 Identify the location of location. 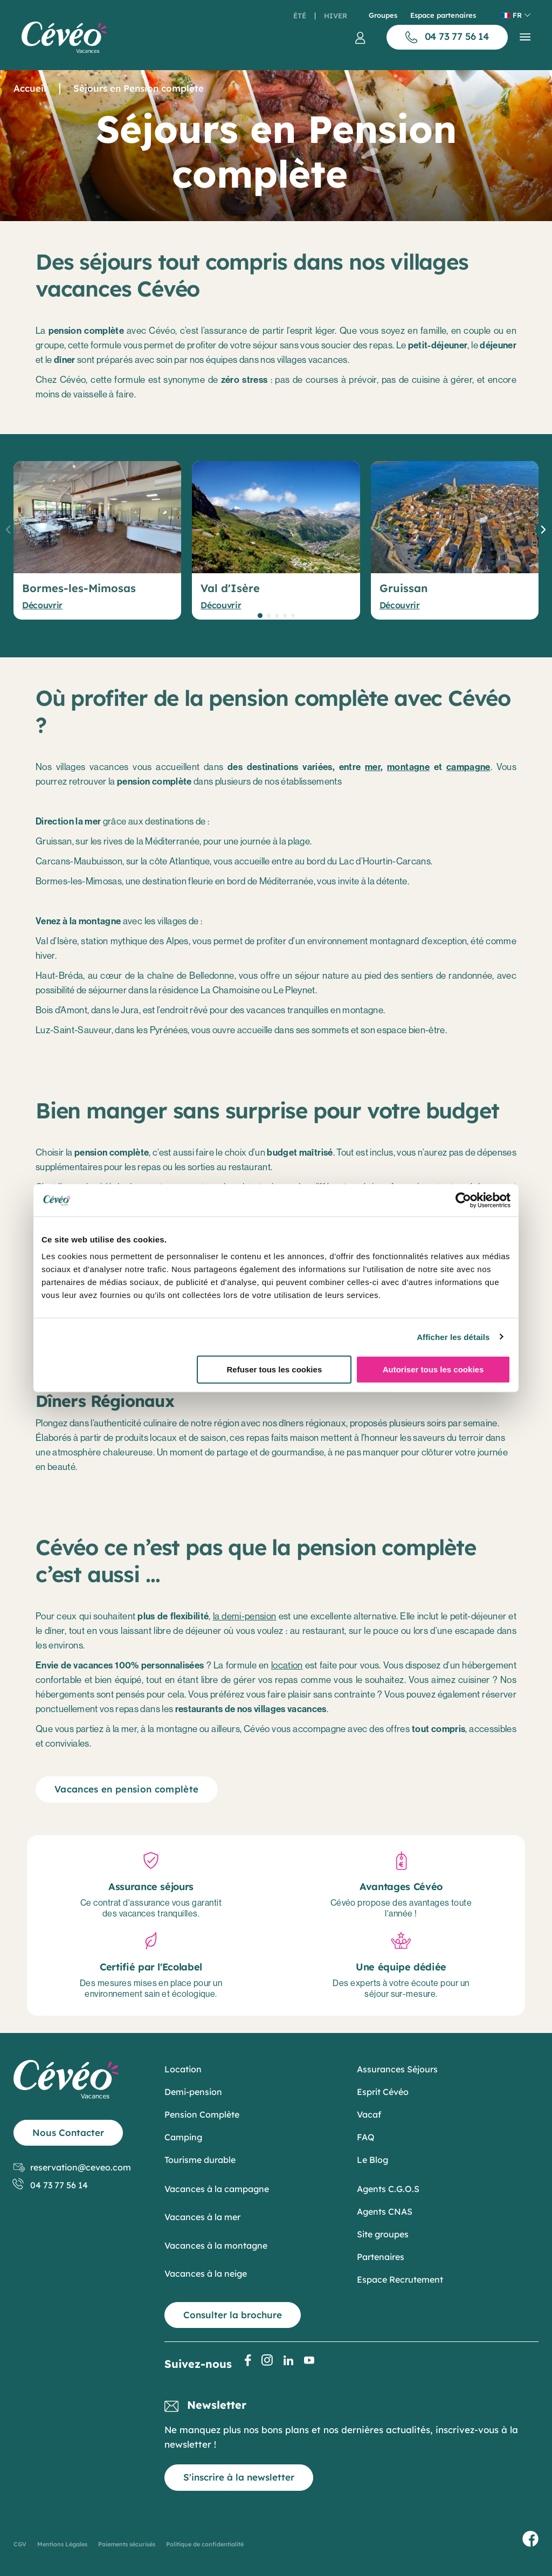
(287, 1665).